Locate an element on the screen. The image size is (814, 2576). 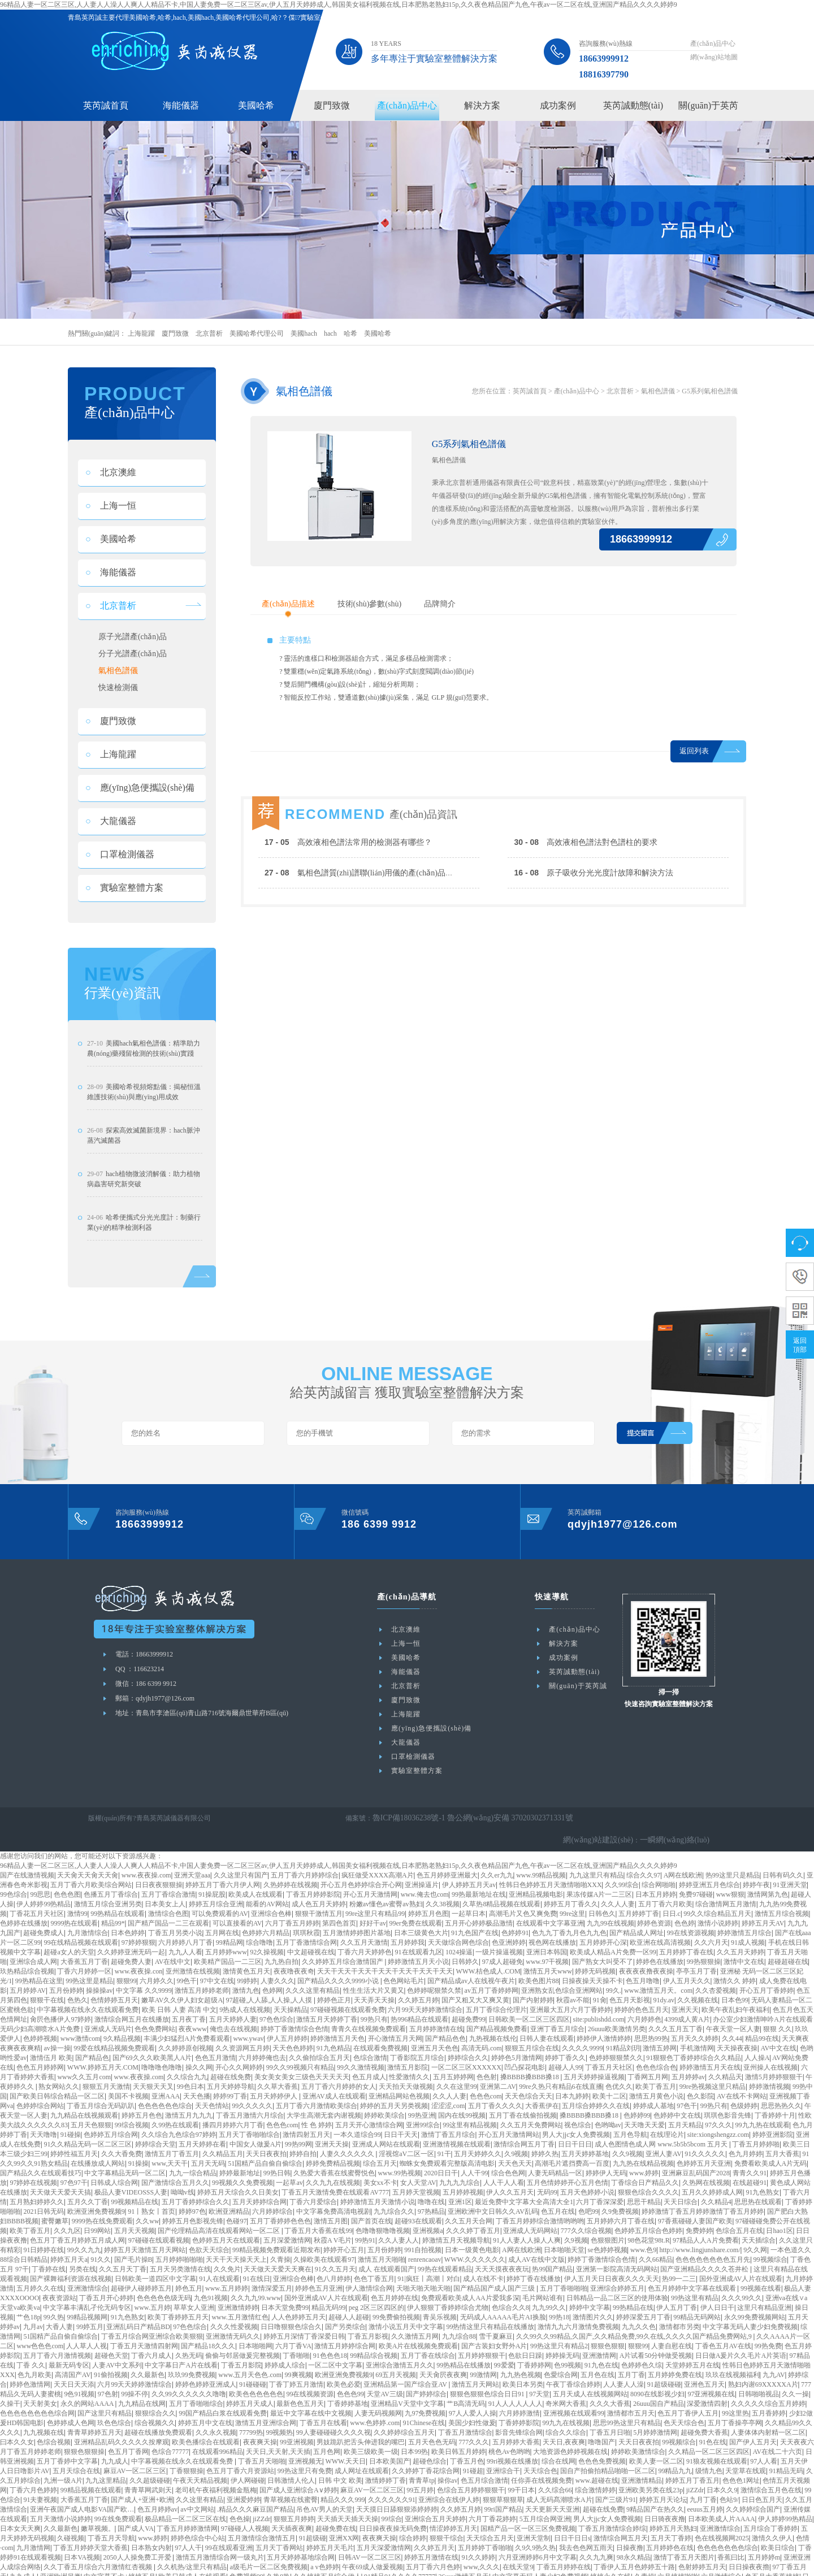
日本色婷婷 is located at coordinates (128, 1918).